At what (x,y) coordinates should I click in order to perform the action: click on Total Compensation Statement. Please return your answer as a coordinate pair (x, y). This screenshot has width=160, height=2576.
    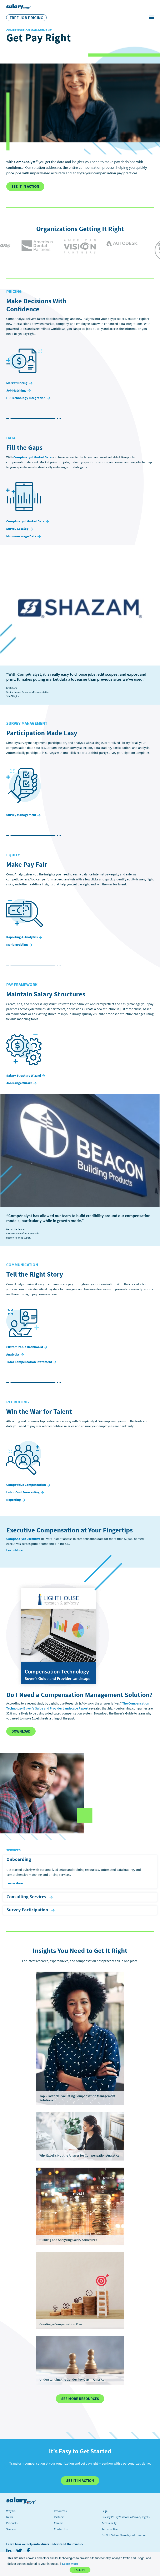
    Looking at the image, I should click on (31, 1362).